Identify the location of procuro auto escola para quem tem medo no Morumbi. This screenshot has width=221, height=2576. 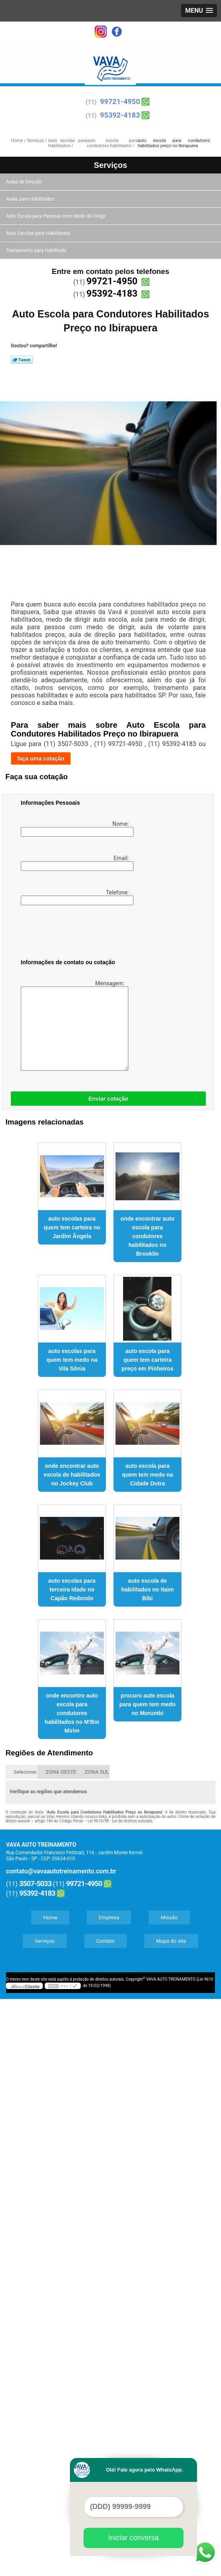
(147, 1704).